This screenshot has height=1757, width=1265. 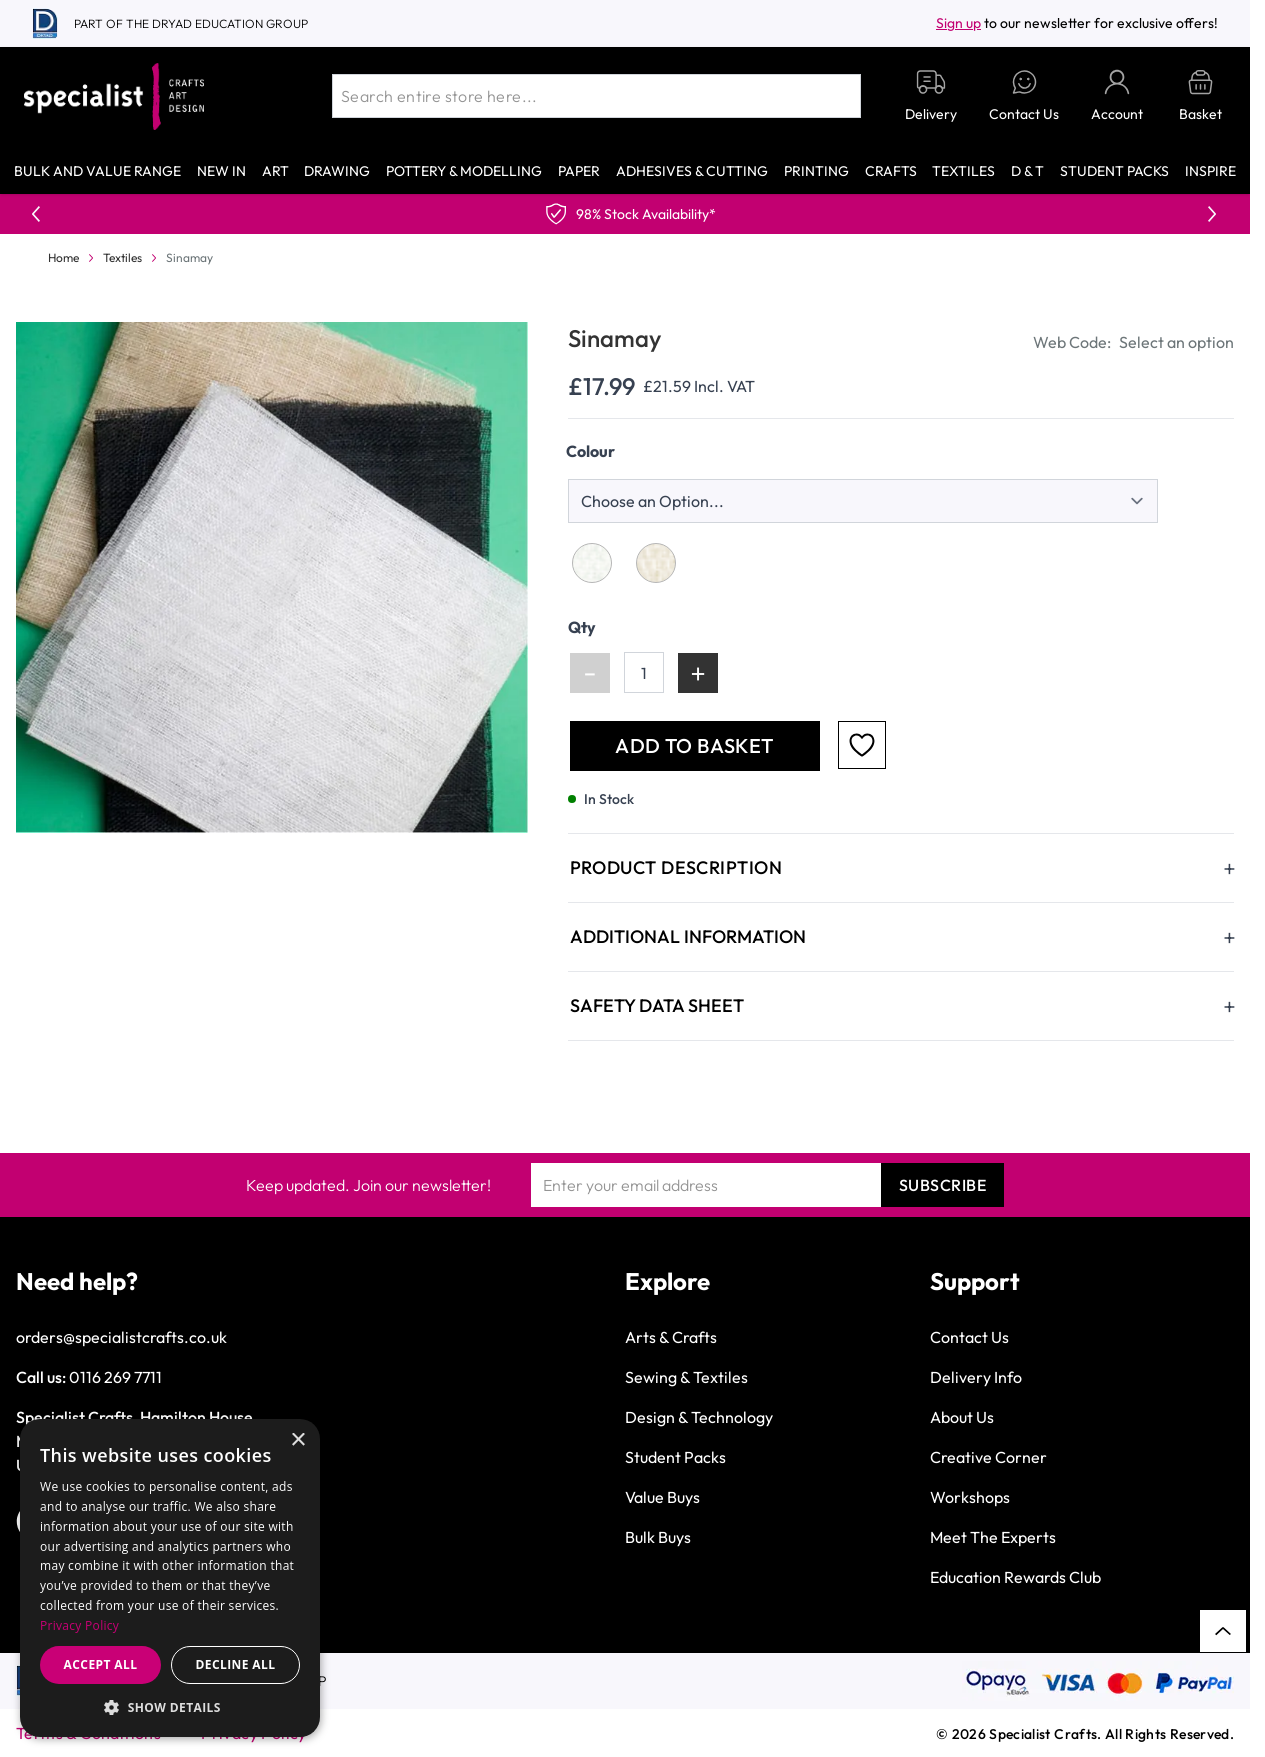 What do you see at coordinates (236, 1664) in the screenshot?
I see `Decline all [button]` at bounding box center [236, 1664].